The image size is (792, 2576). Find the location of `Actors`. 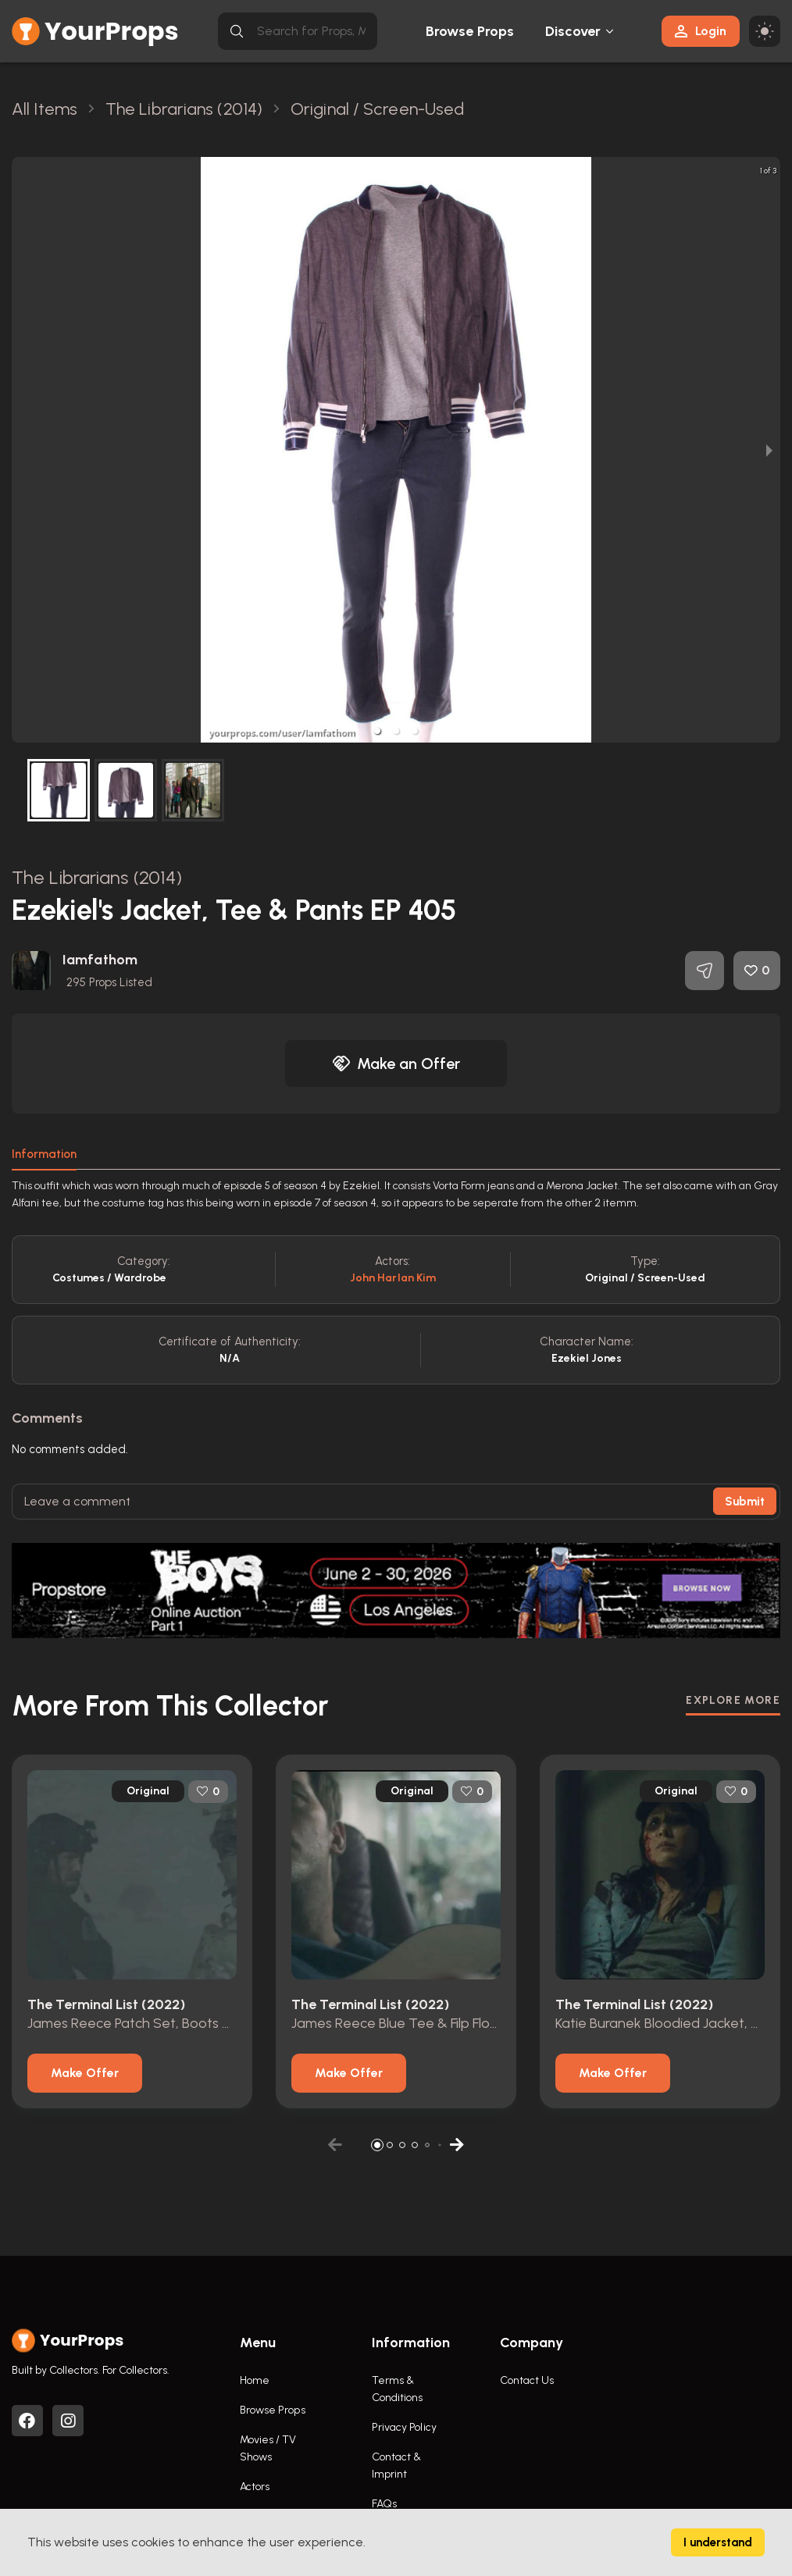

Actors is located at coordinates (255, 2486).